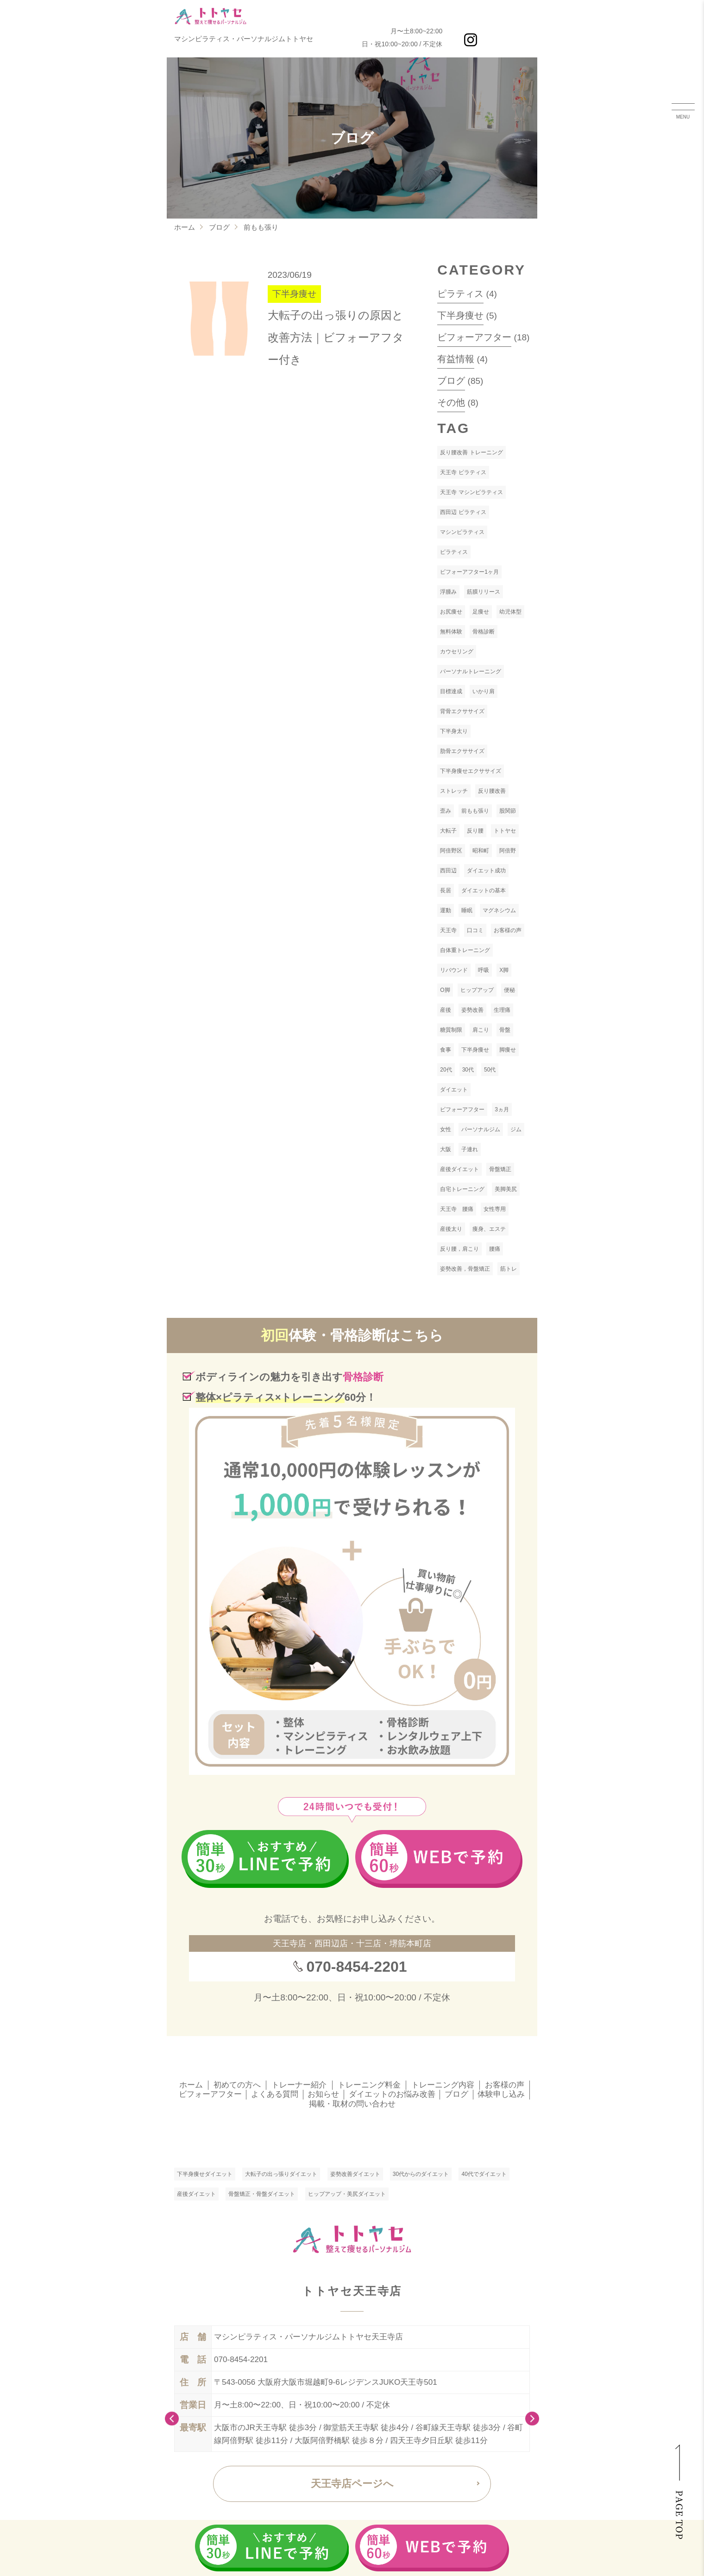 Image resolution: width=704 pixels, height=2576 pixels. I want to click on 腰痛, so click(494, 1249).